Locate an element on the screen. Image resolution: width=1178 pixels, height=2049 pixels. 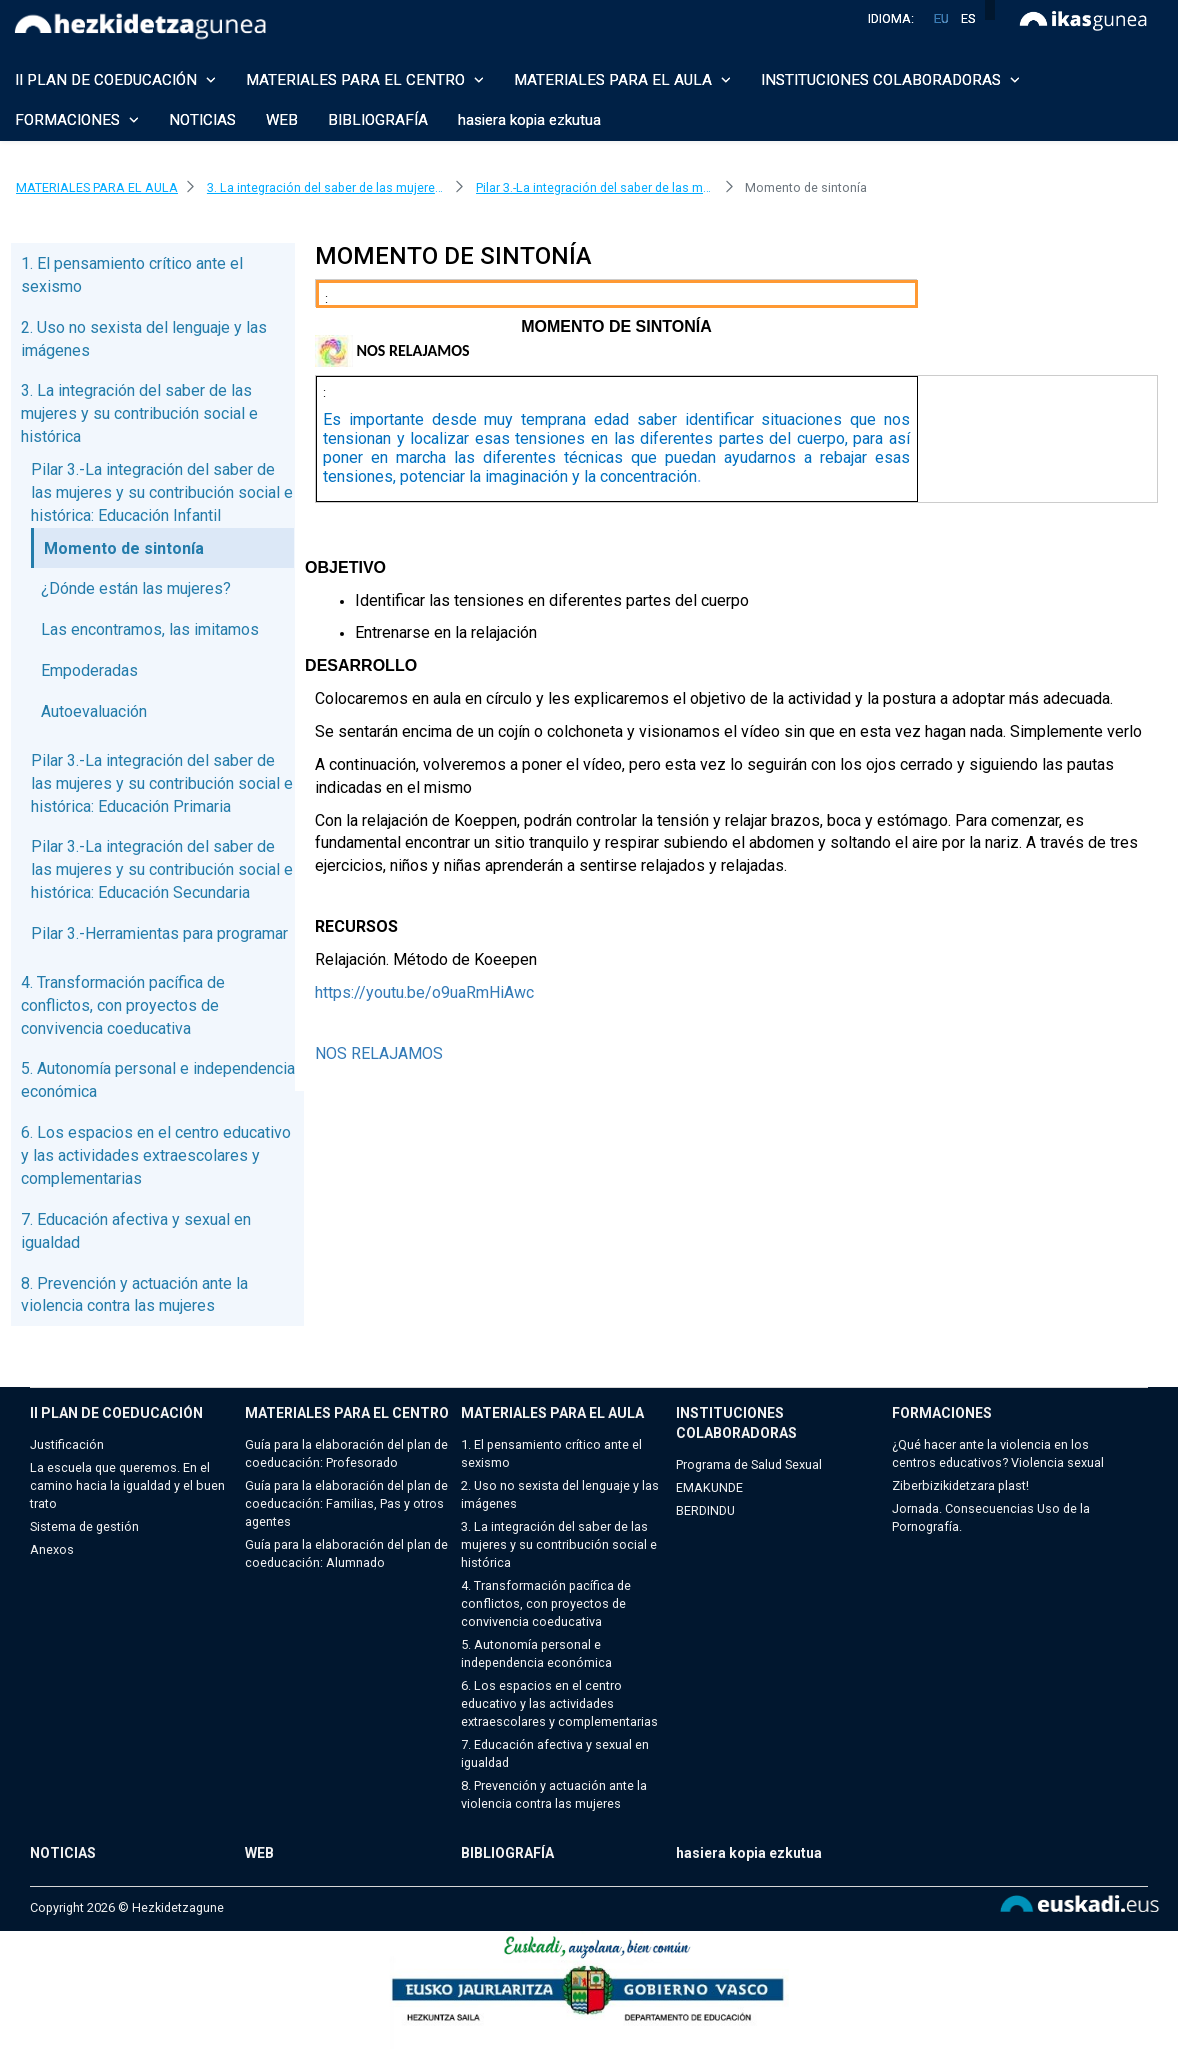
WEB is located at coordinates (282, 120).